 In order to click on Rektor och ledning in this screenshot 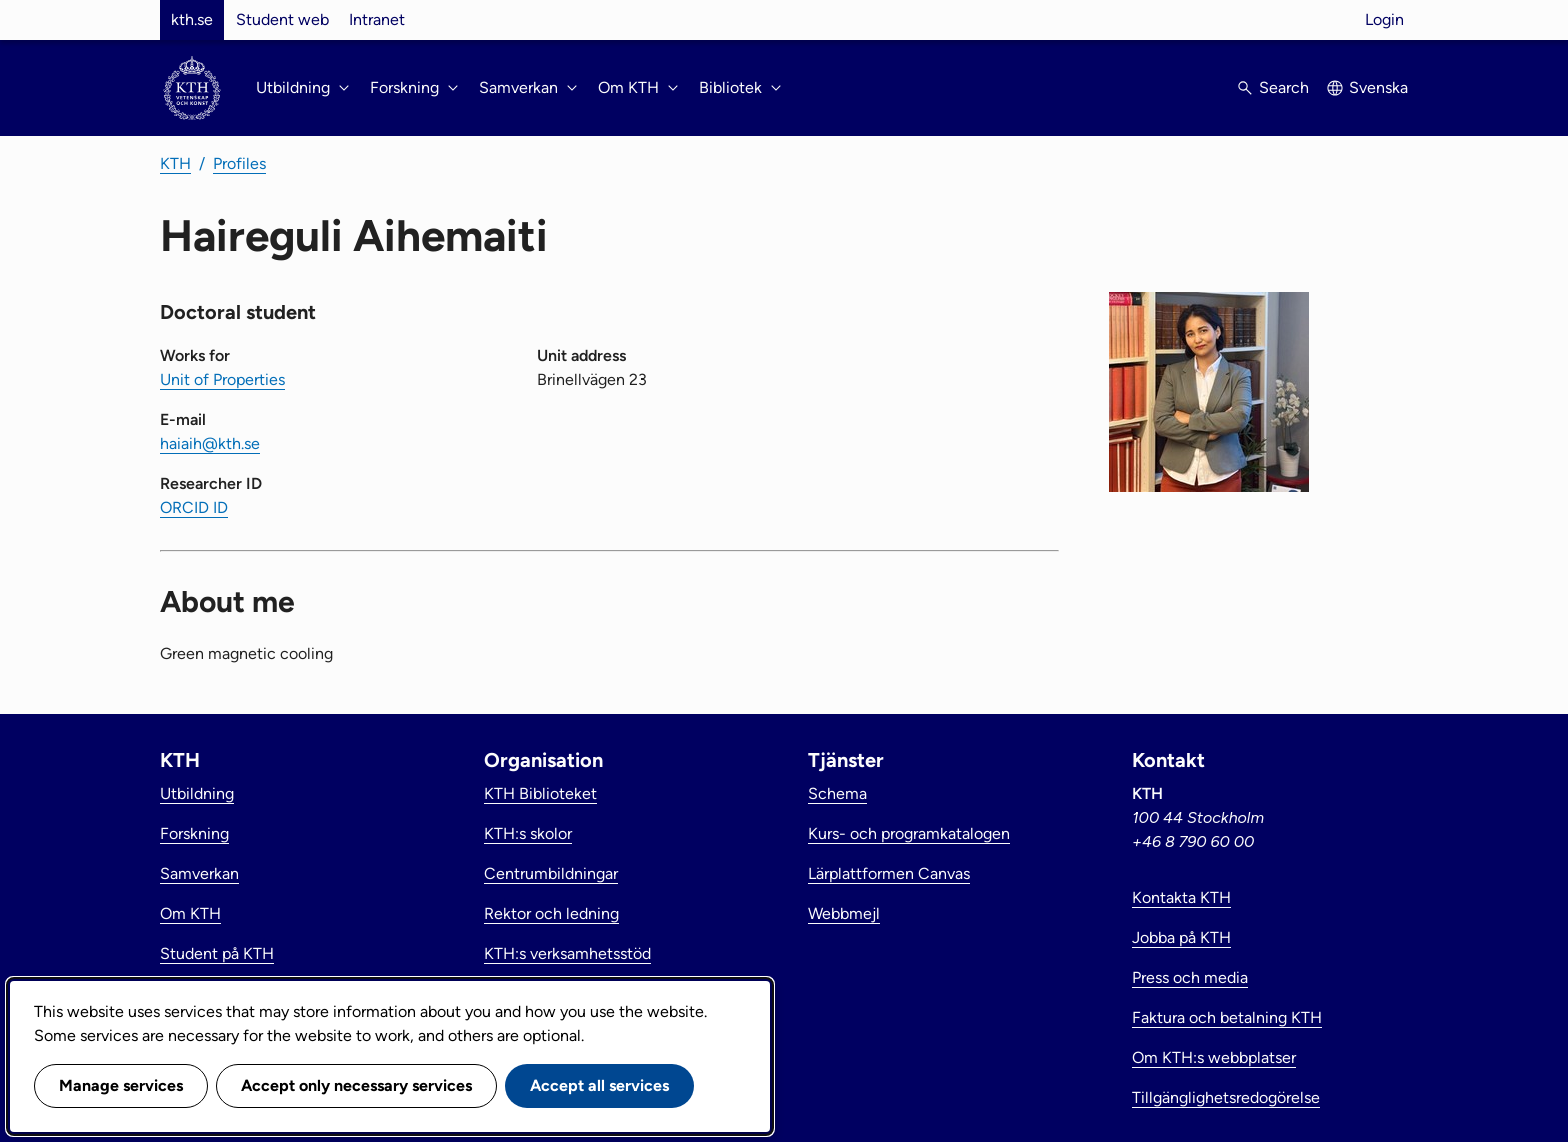, I will do `click(551, 913)`.